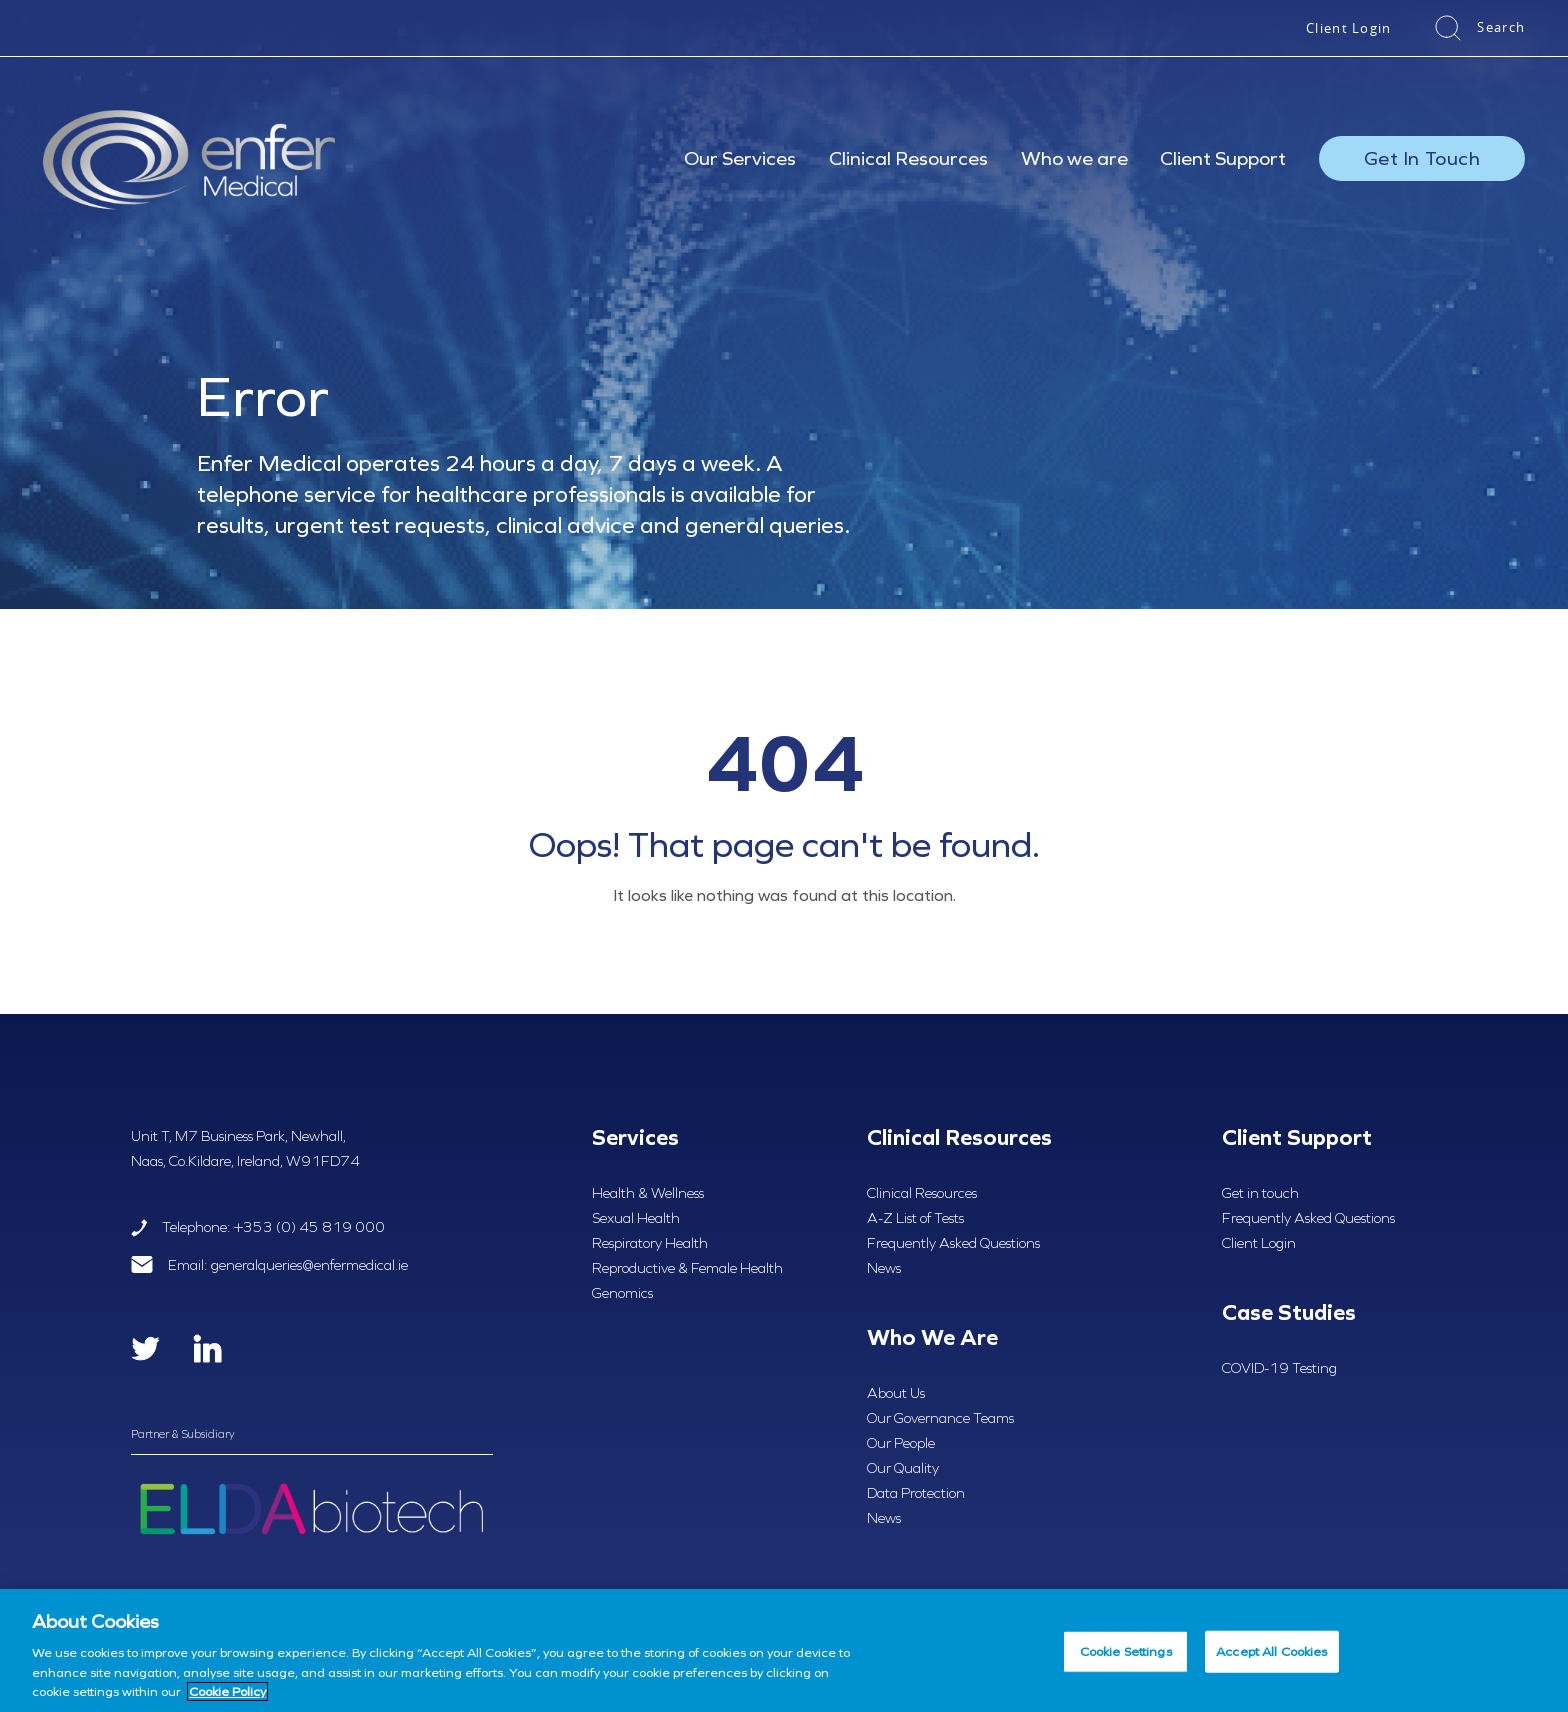 This screenshot has width=1568, height=1712. What do you see at coordinates (915, 1218) in the screenshot?
I see `A-Z List of Tests` at bounding box center [915, 1218].